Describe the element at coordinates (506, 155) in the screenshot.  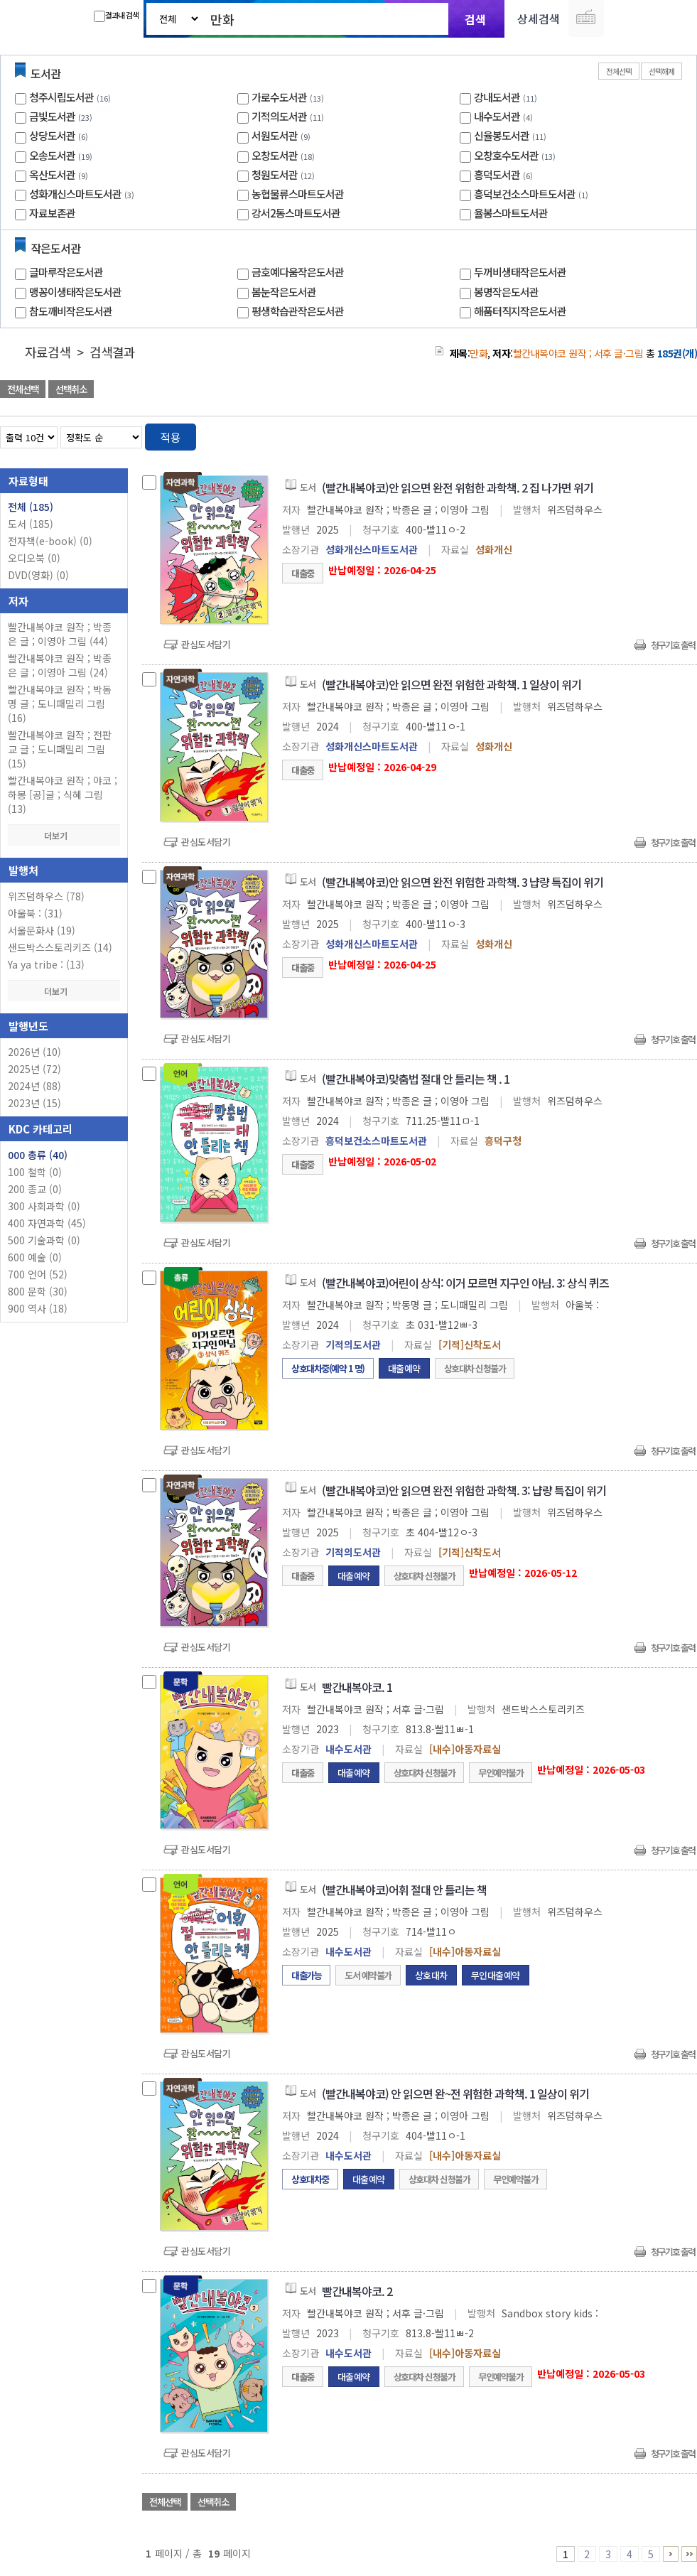
I see `오창호수도서관` at that location.